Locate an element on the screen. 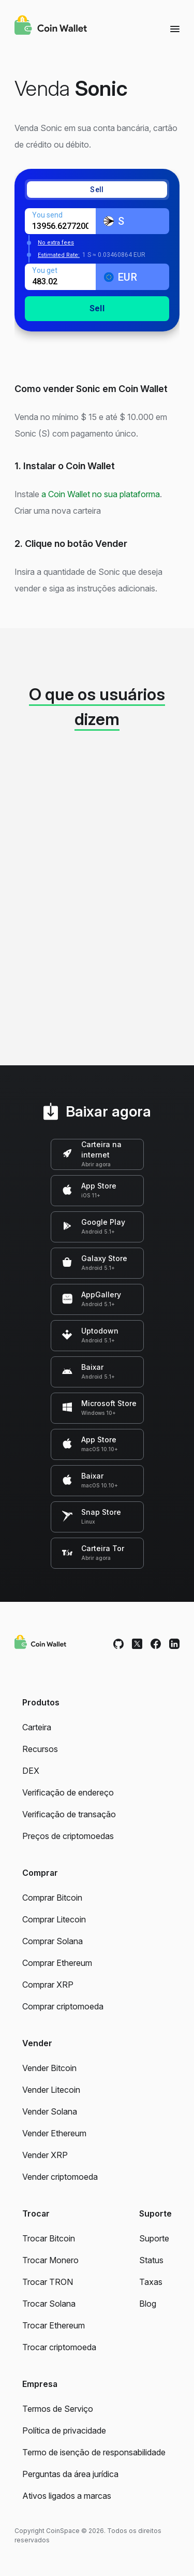  Carteira is located at coordinates (36, 1727).